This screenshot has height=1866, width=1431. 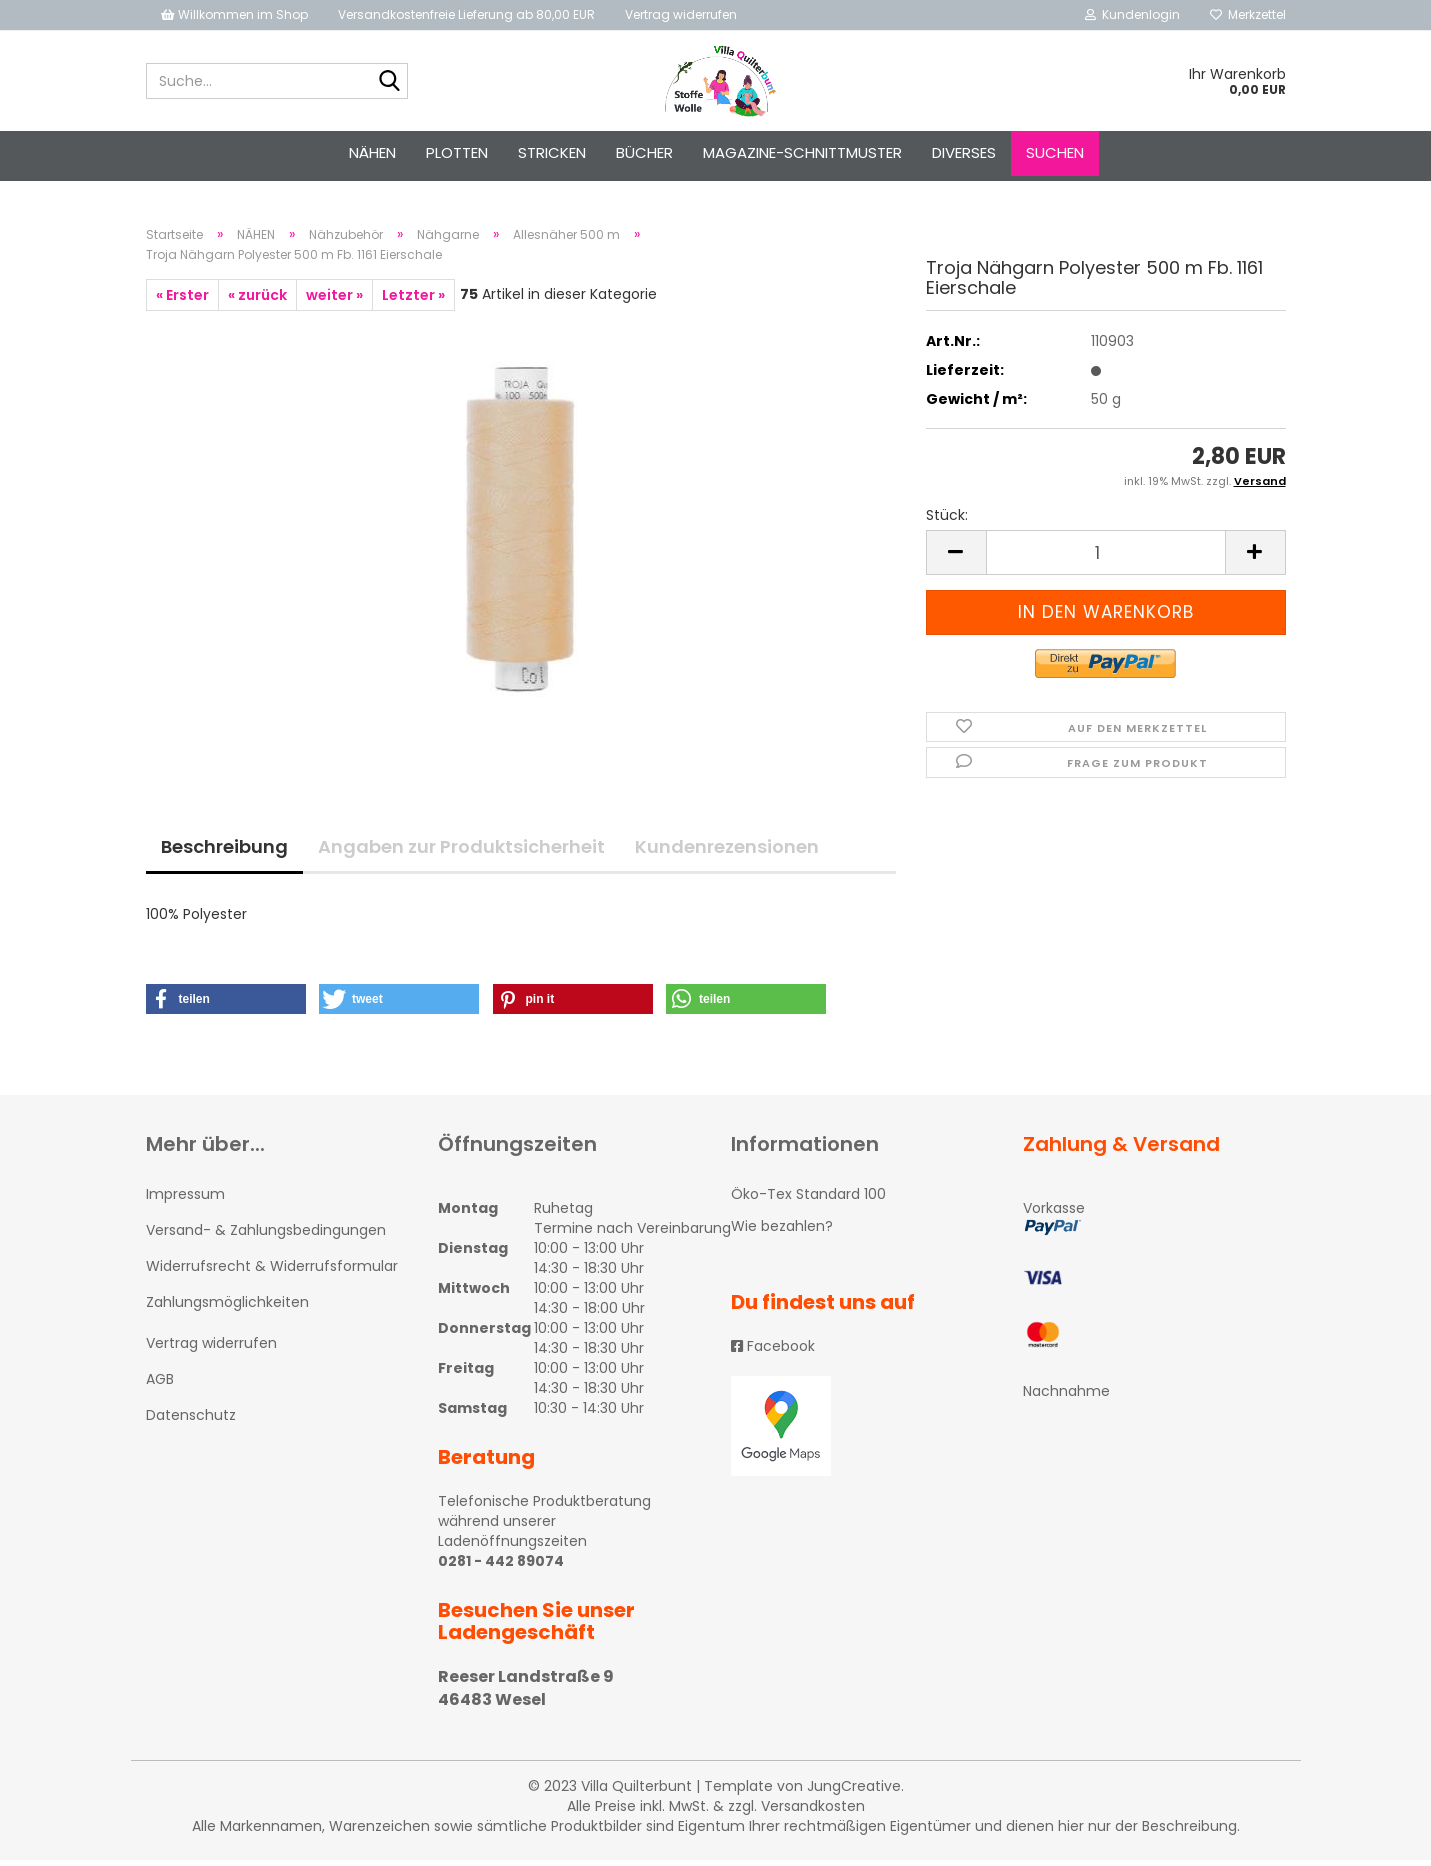 What do you see at coordinates (802, 152) in the screenshot?
I see `Magazine-Schnittmuster` at bounding box center [802, 152].